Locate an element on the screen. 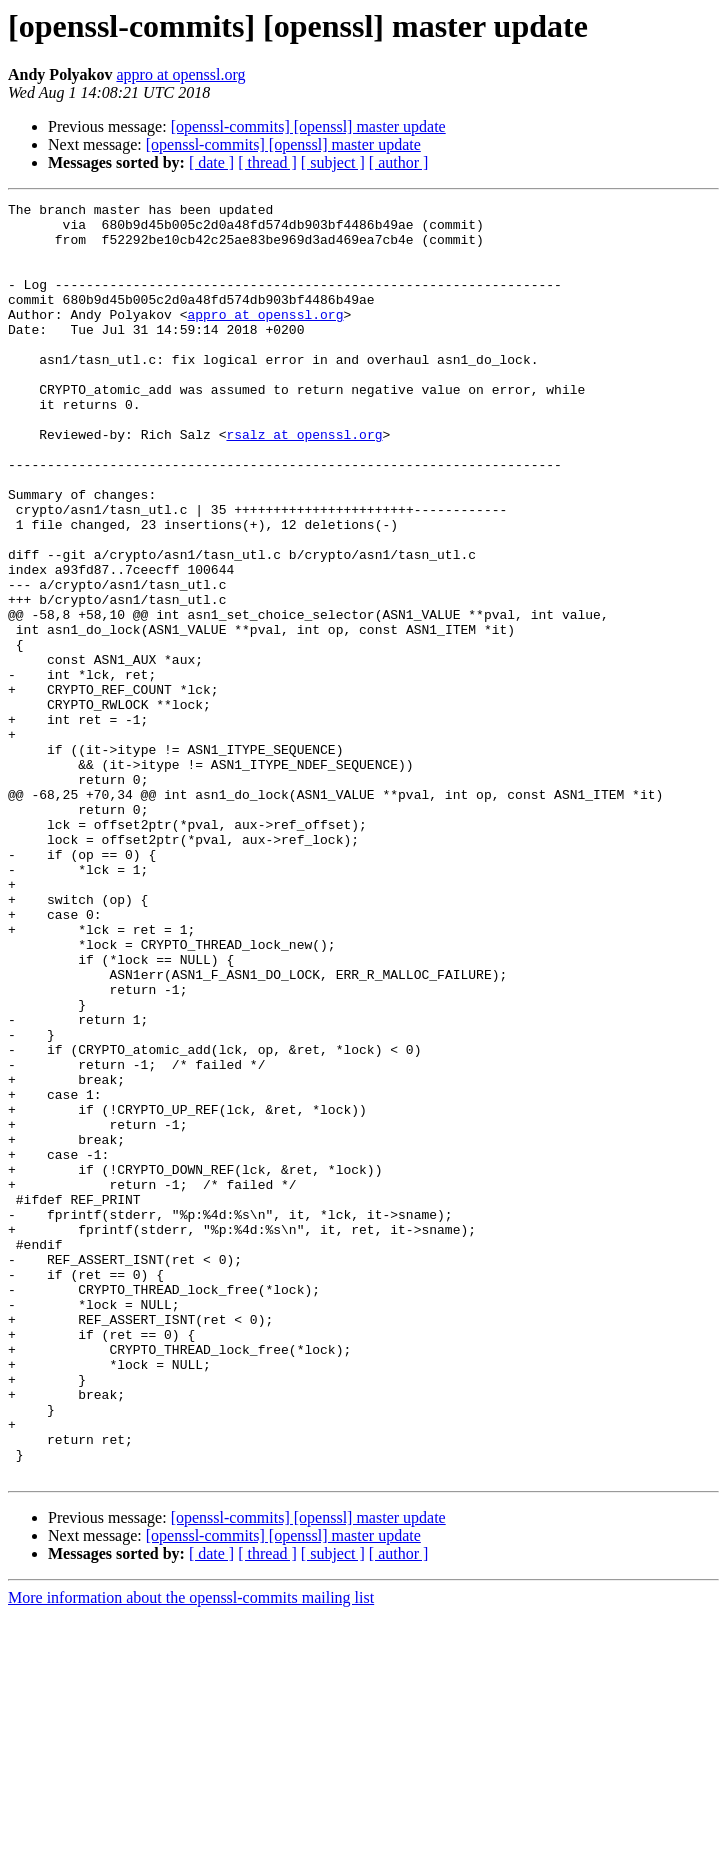  More information about the openssl-commits mailing list is located at coordinates (191, 1852).